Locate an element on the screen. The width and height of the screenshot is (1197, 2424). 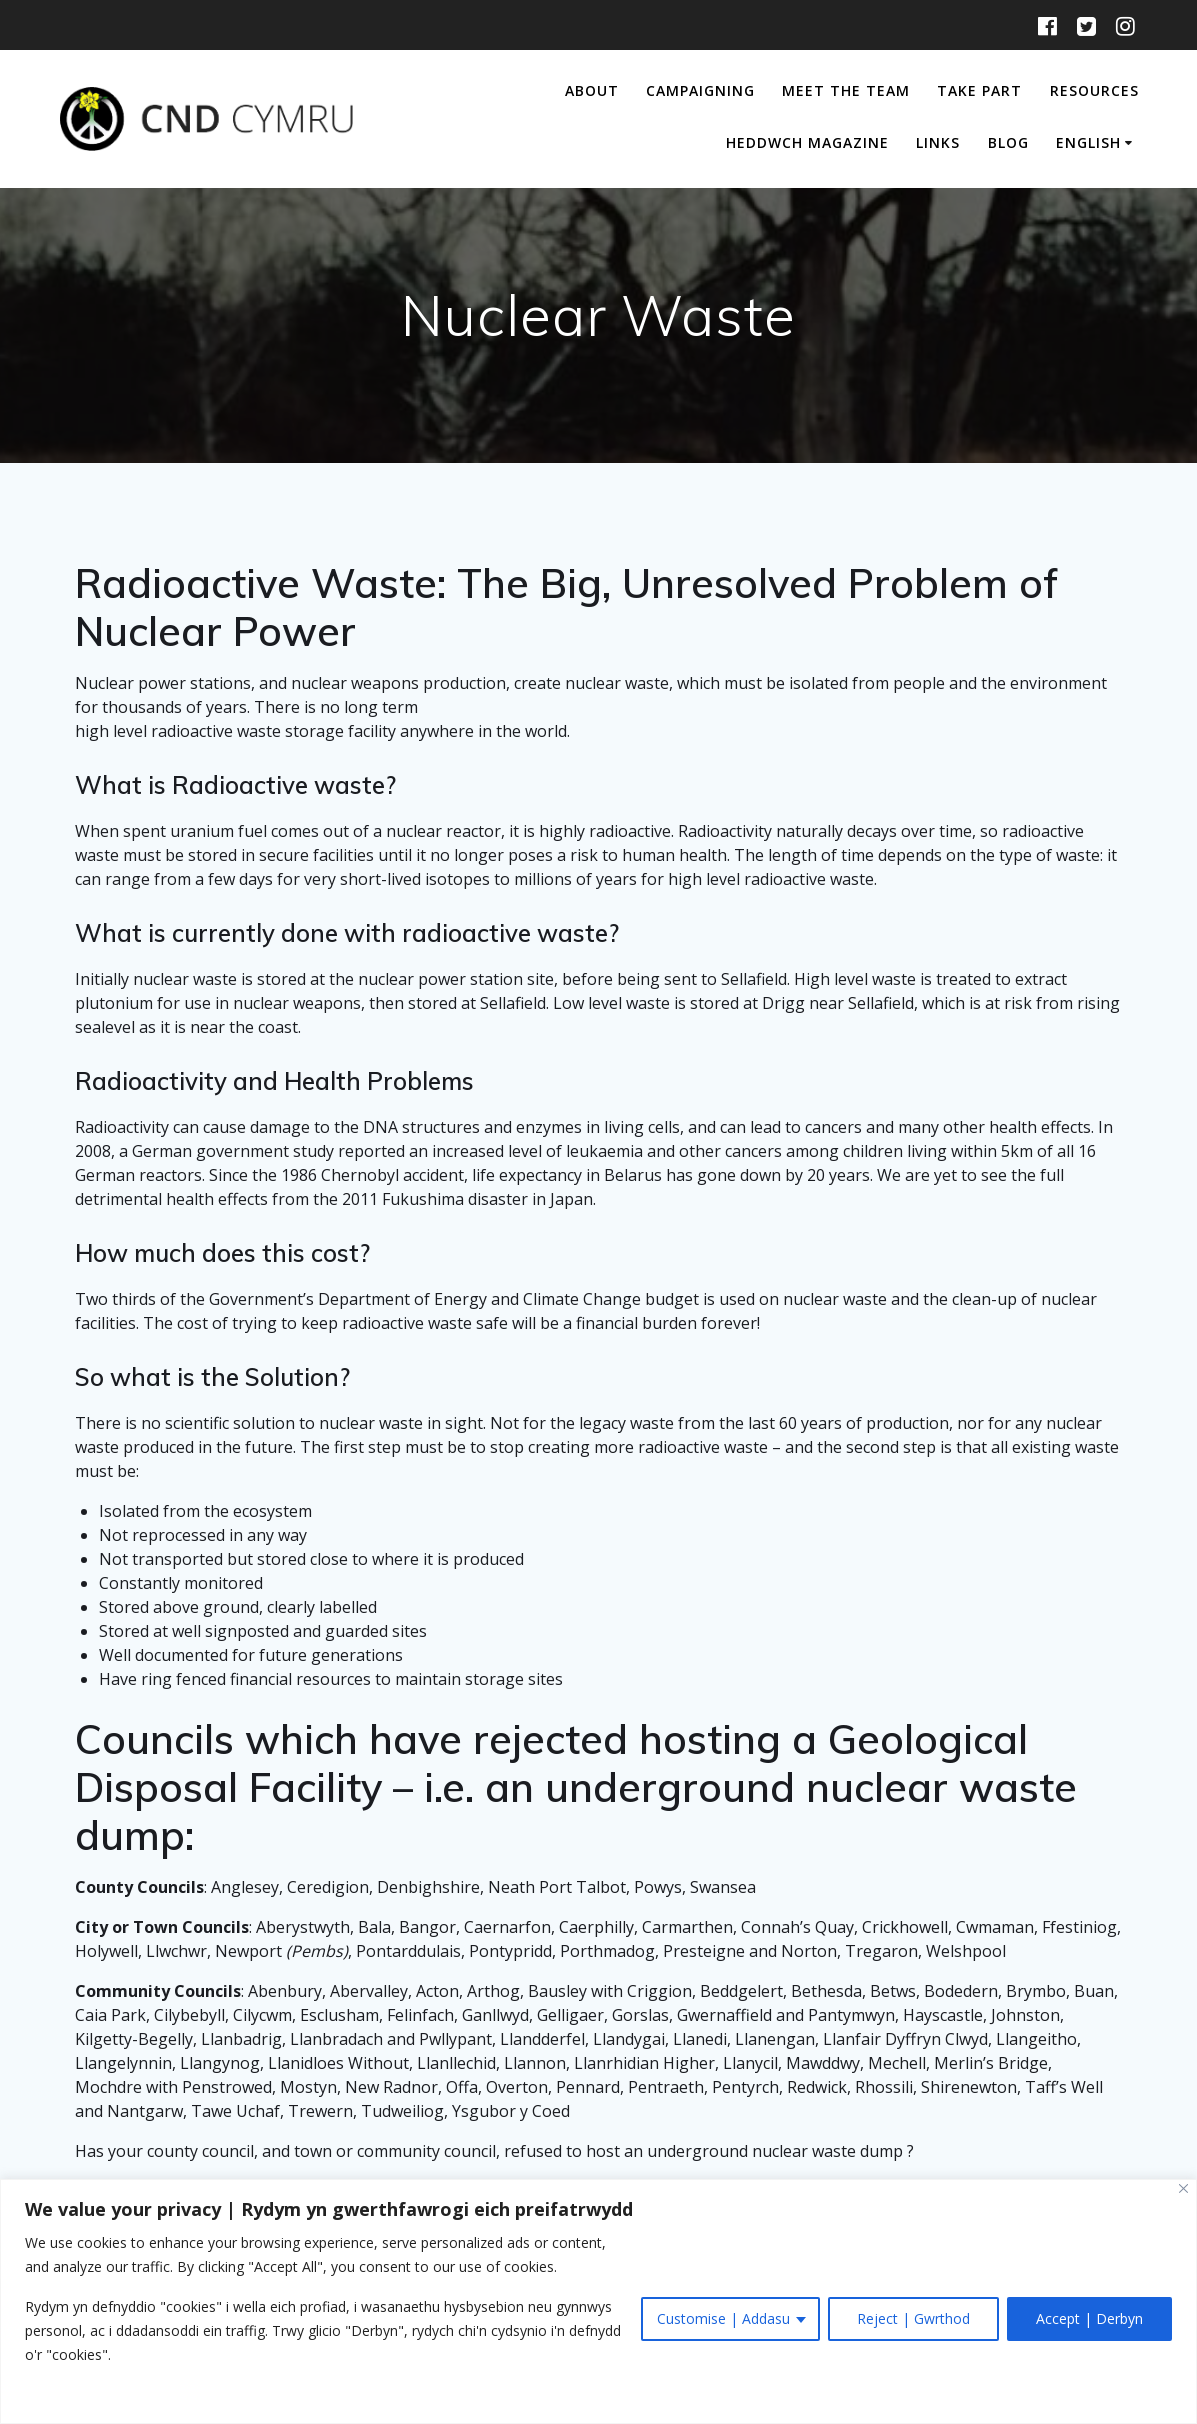
Heddwch Magazine is located at coordinates (807, 142).